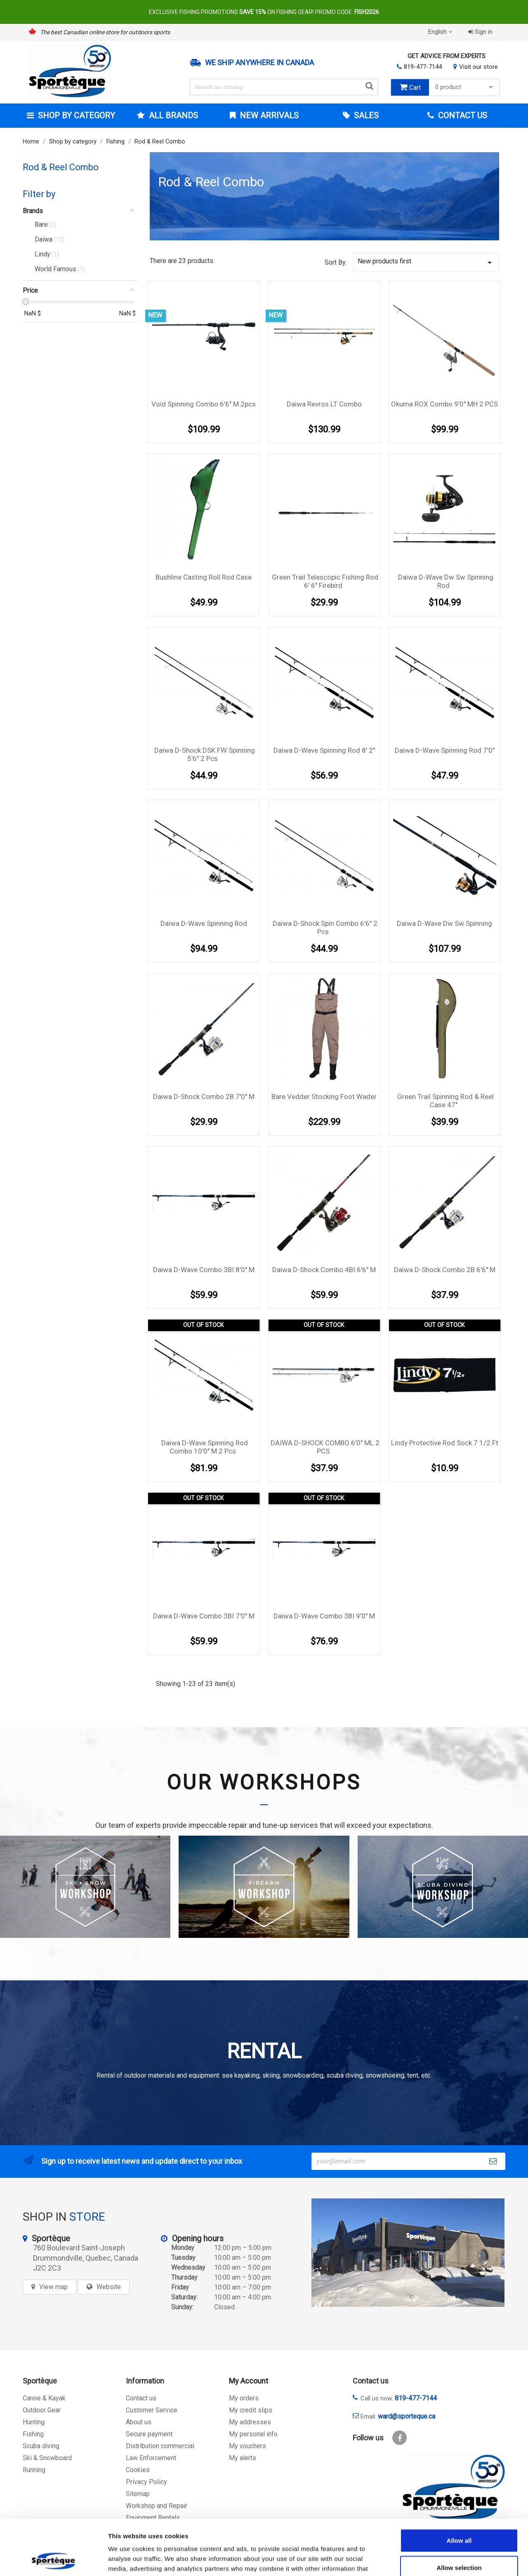  I want to click on My addresses, so click(250, 2422).